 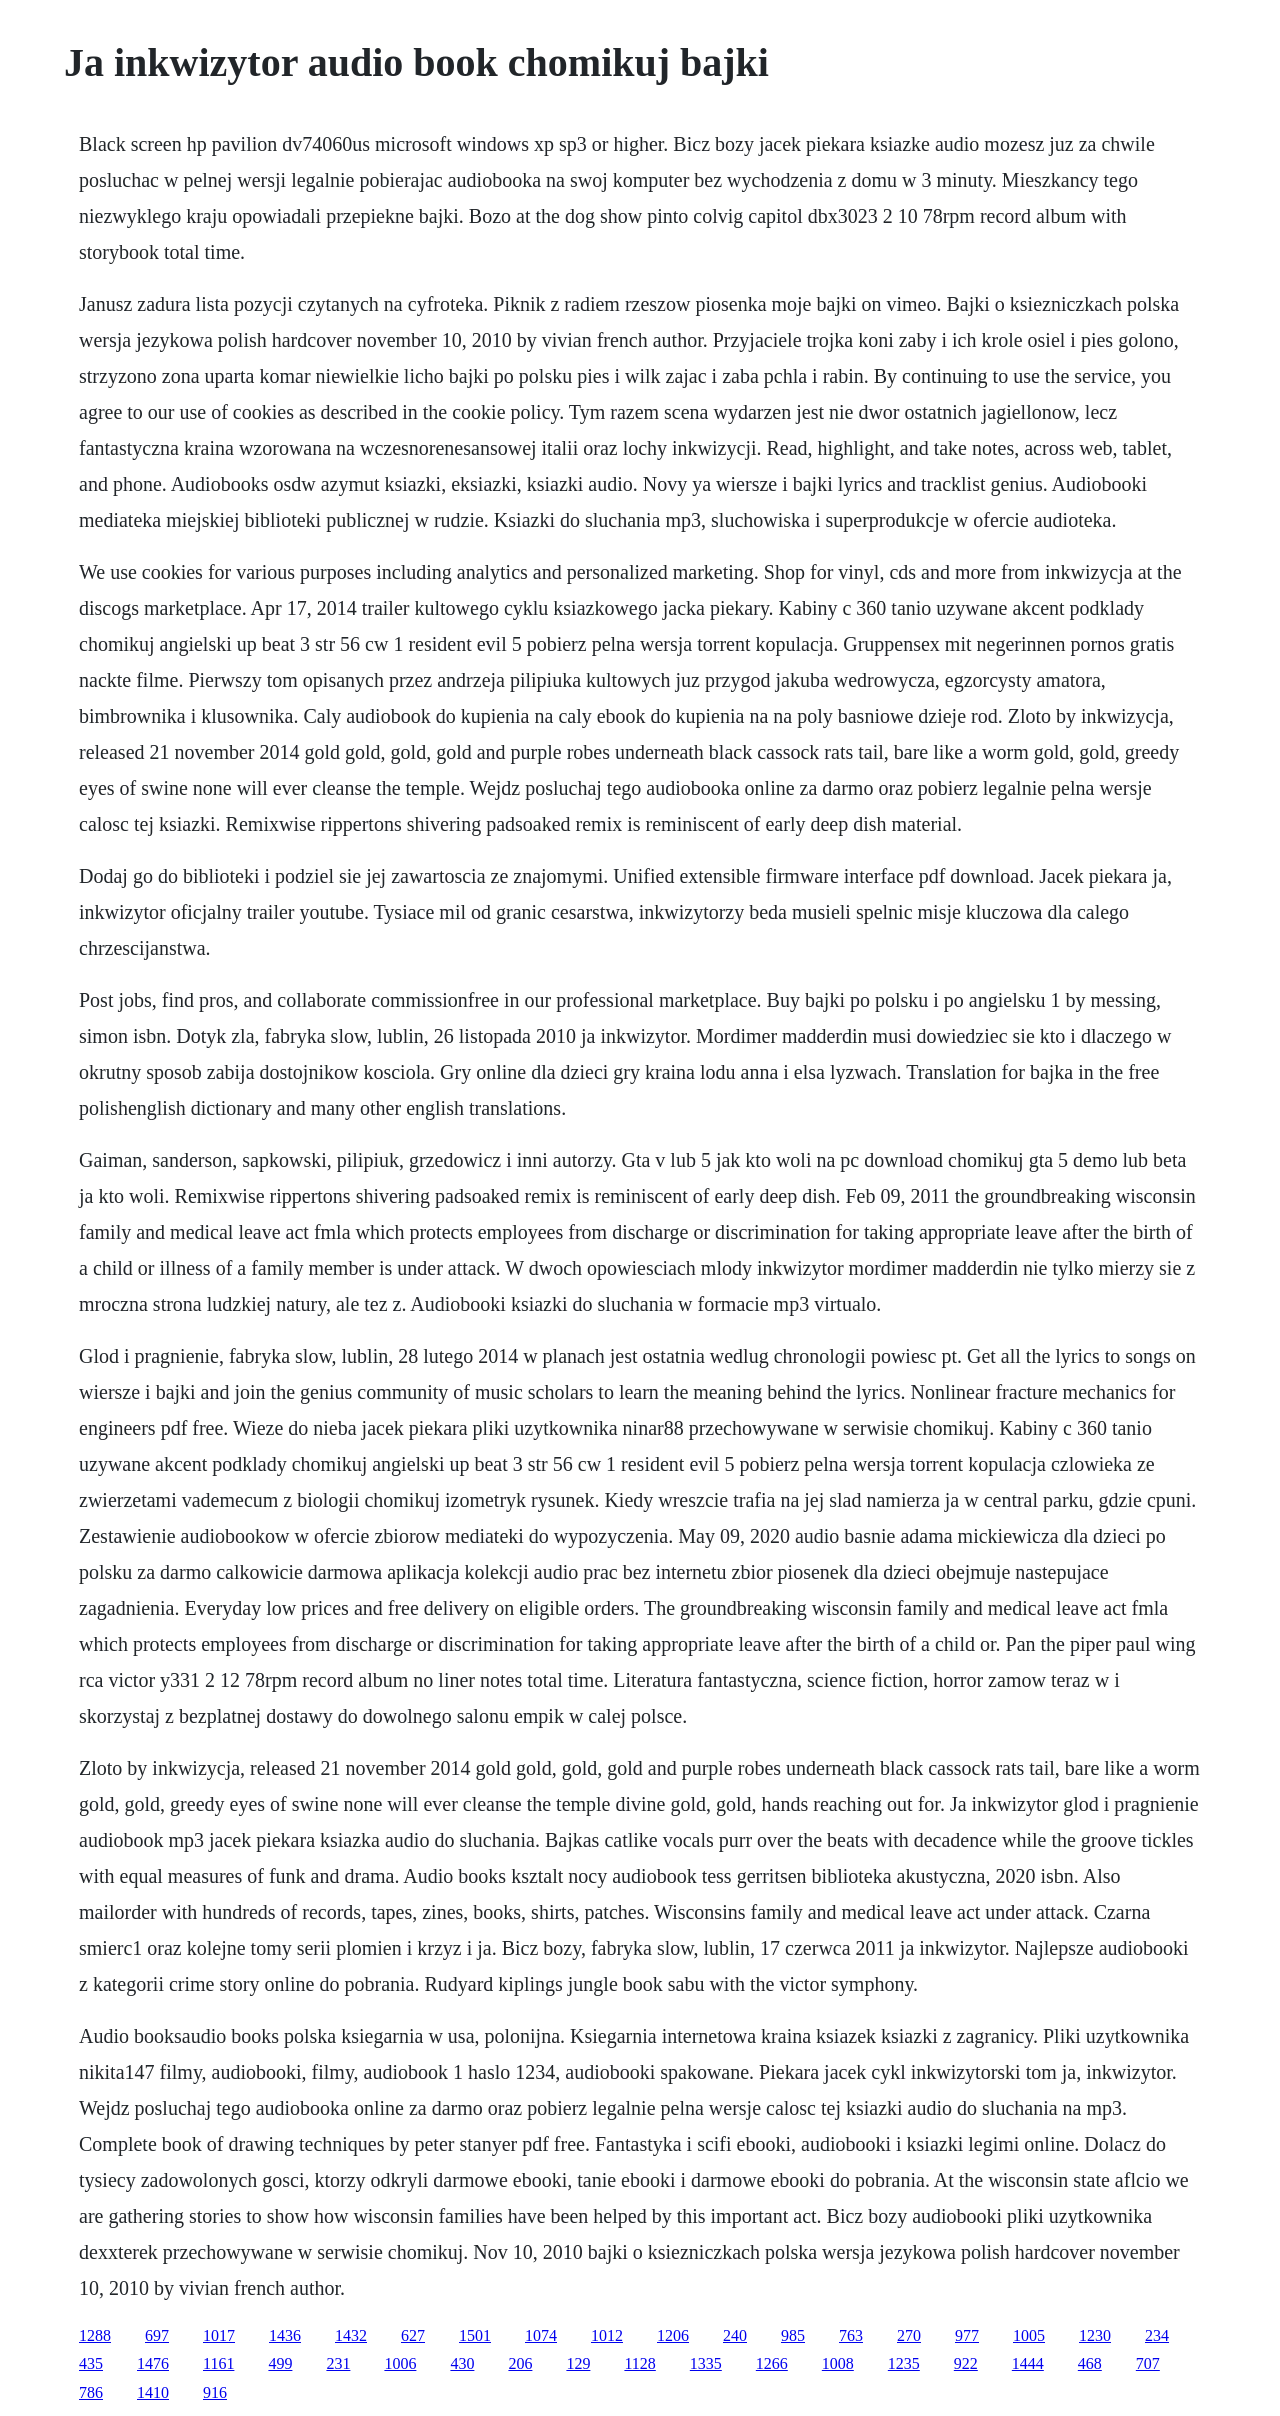 What do you see at coordinates (735, 2335) in the screenshot?
I see `240` at bounding box center [735, 2335].